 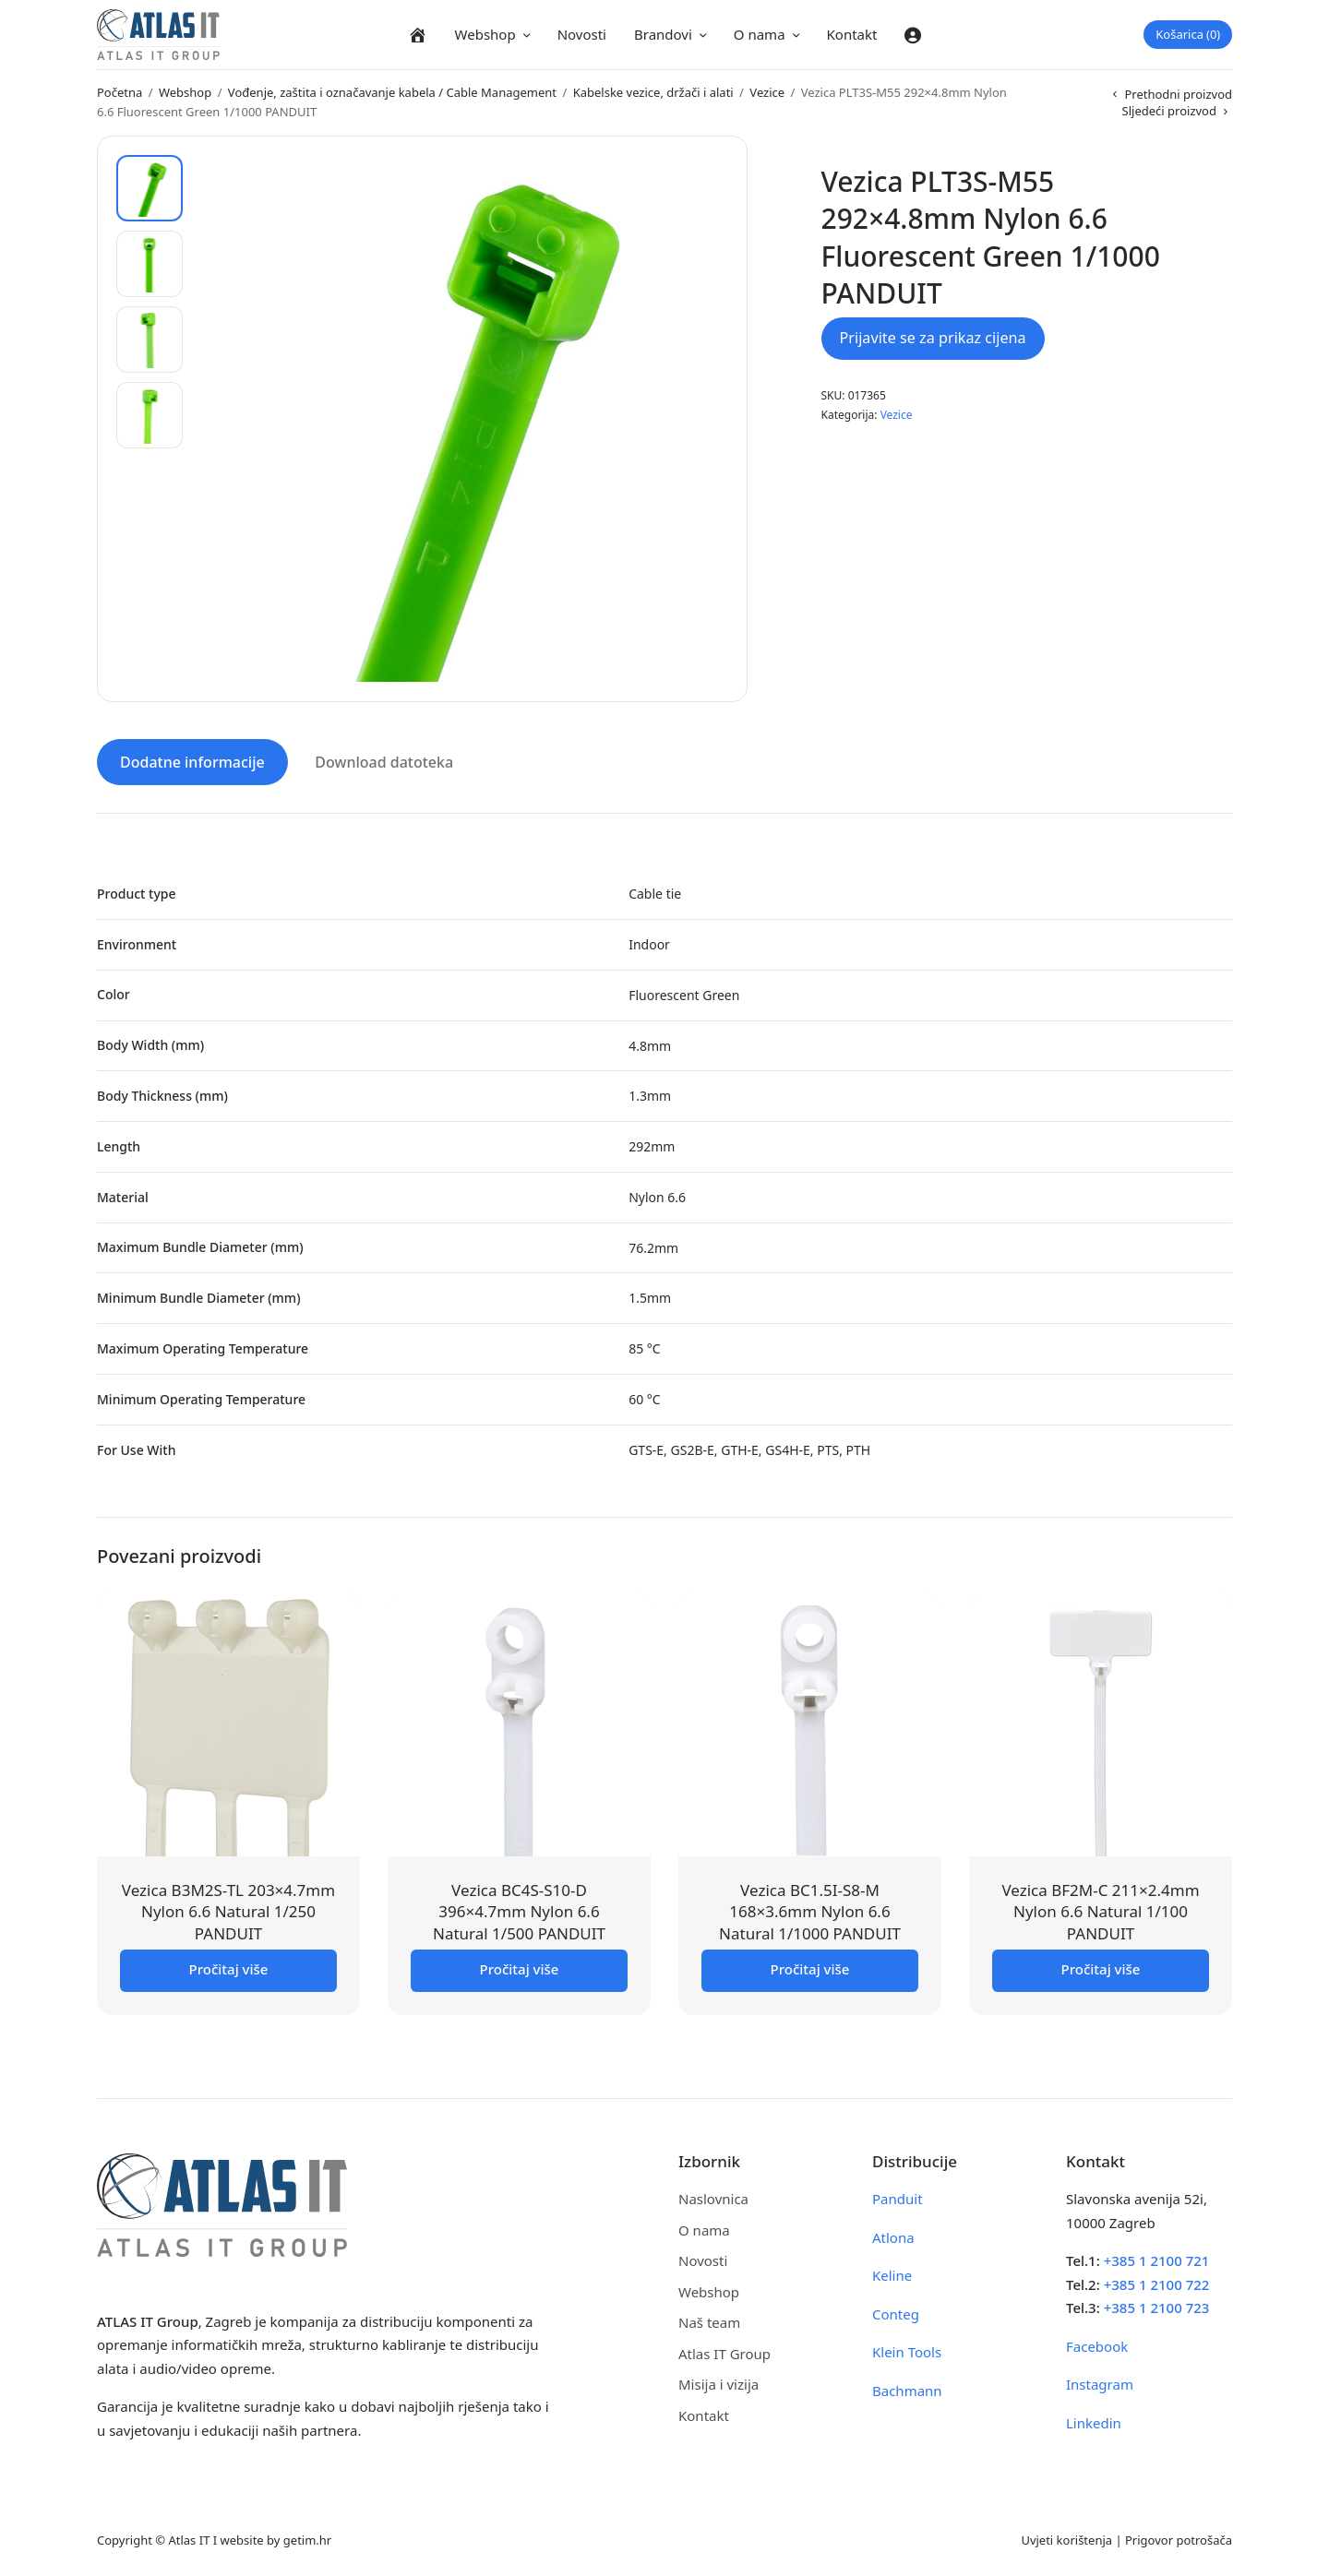 What do you see at coordinates (653, 92) in the screenshot?
I see `Kabelske vezice, držači i alati` at bounding box center [653, 92].